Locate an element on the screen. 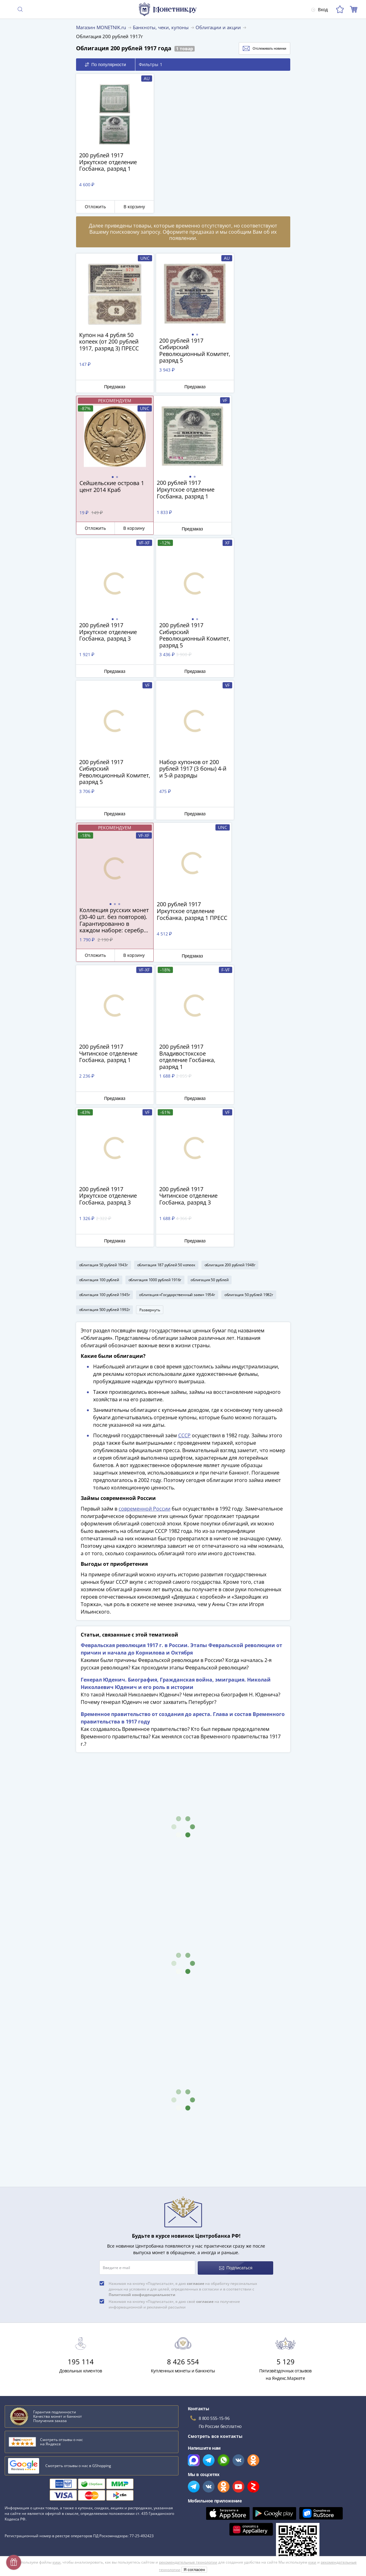  Смотреть популярные коллекции монет is located at coordinates (53, 2387).